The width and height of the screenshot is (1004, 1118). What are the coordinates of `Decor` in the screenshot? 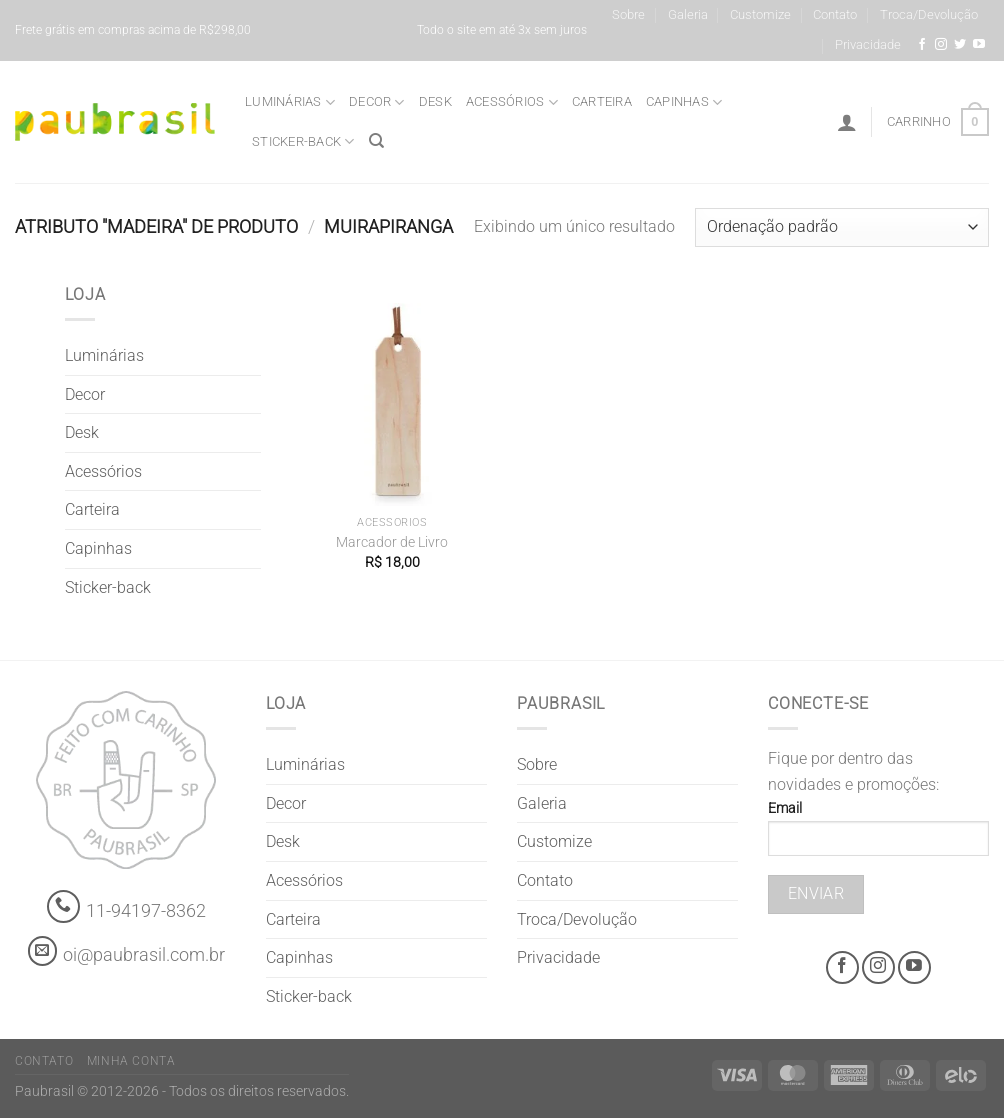 It's located at (377, 102).